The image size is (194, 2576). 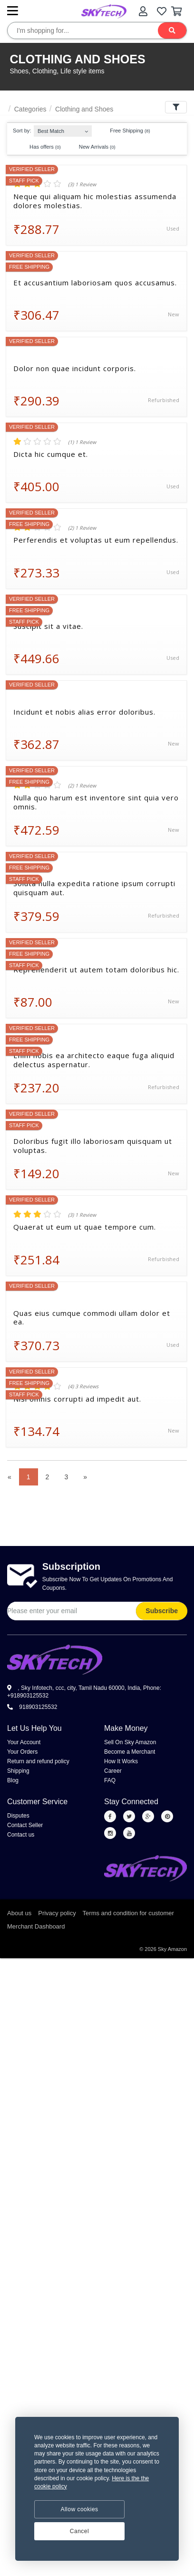 What do you see at coordinates (84, 1227) in the screenshot?
I see `Quaerat ut eum ut quae tempore cum.` at bounding box center [84, 1227].